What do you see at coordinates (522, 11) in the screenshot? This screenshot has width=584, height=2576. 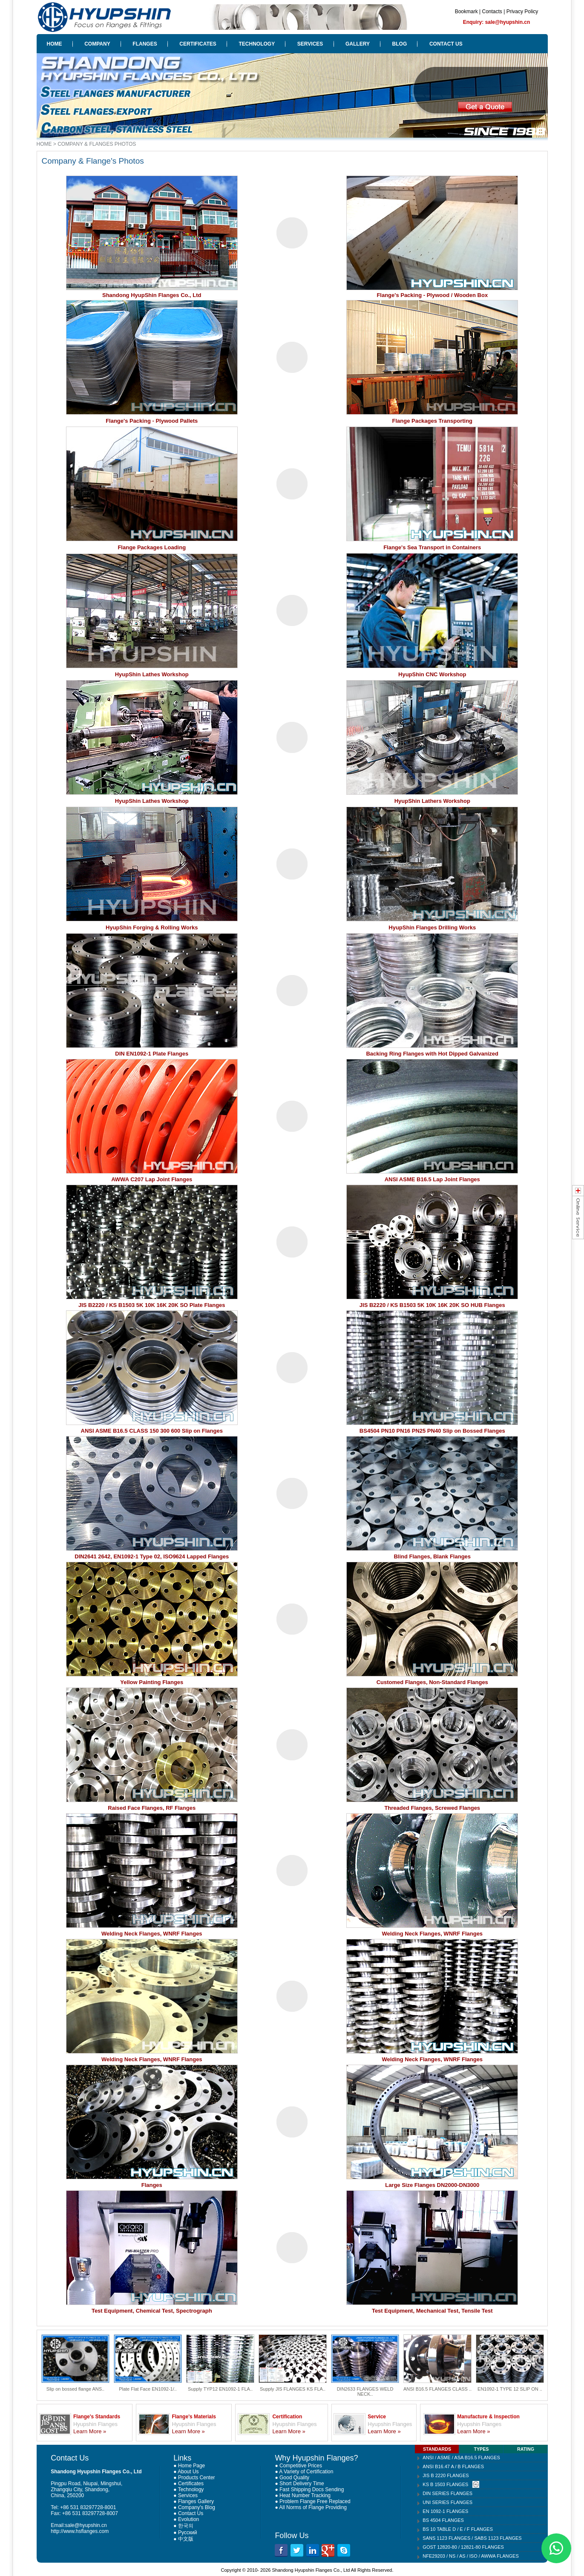 I see `Privacy Policy` at bounding box center [522, 11].